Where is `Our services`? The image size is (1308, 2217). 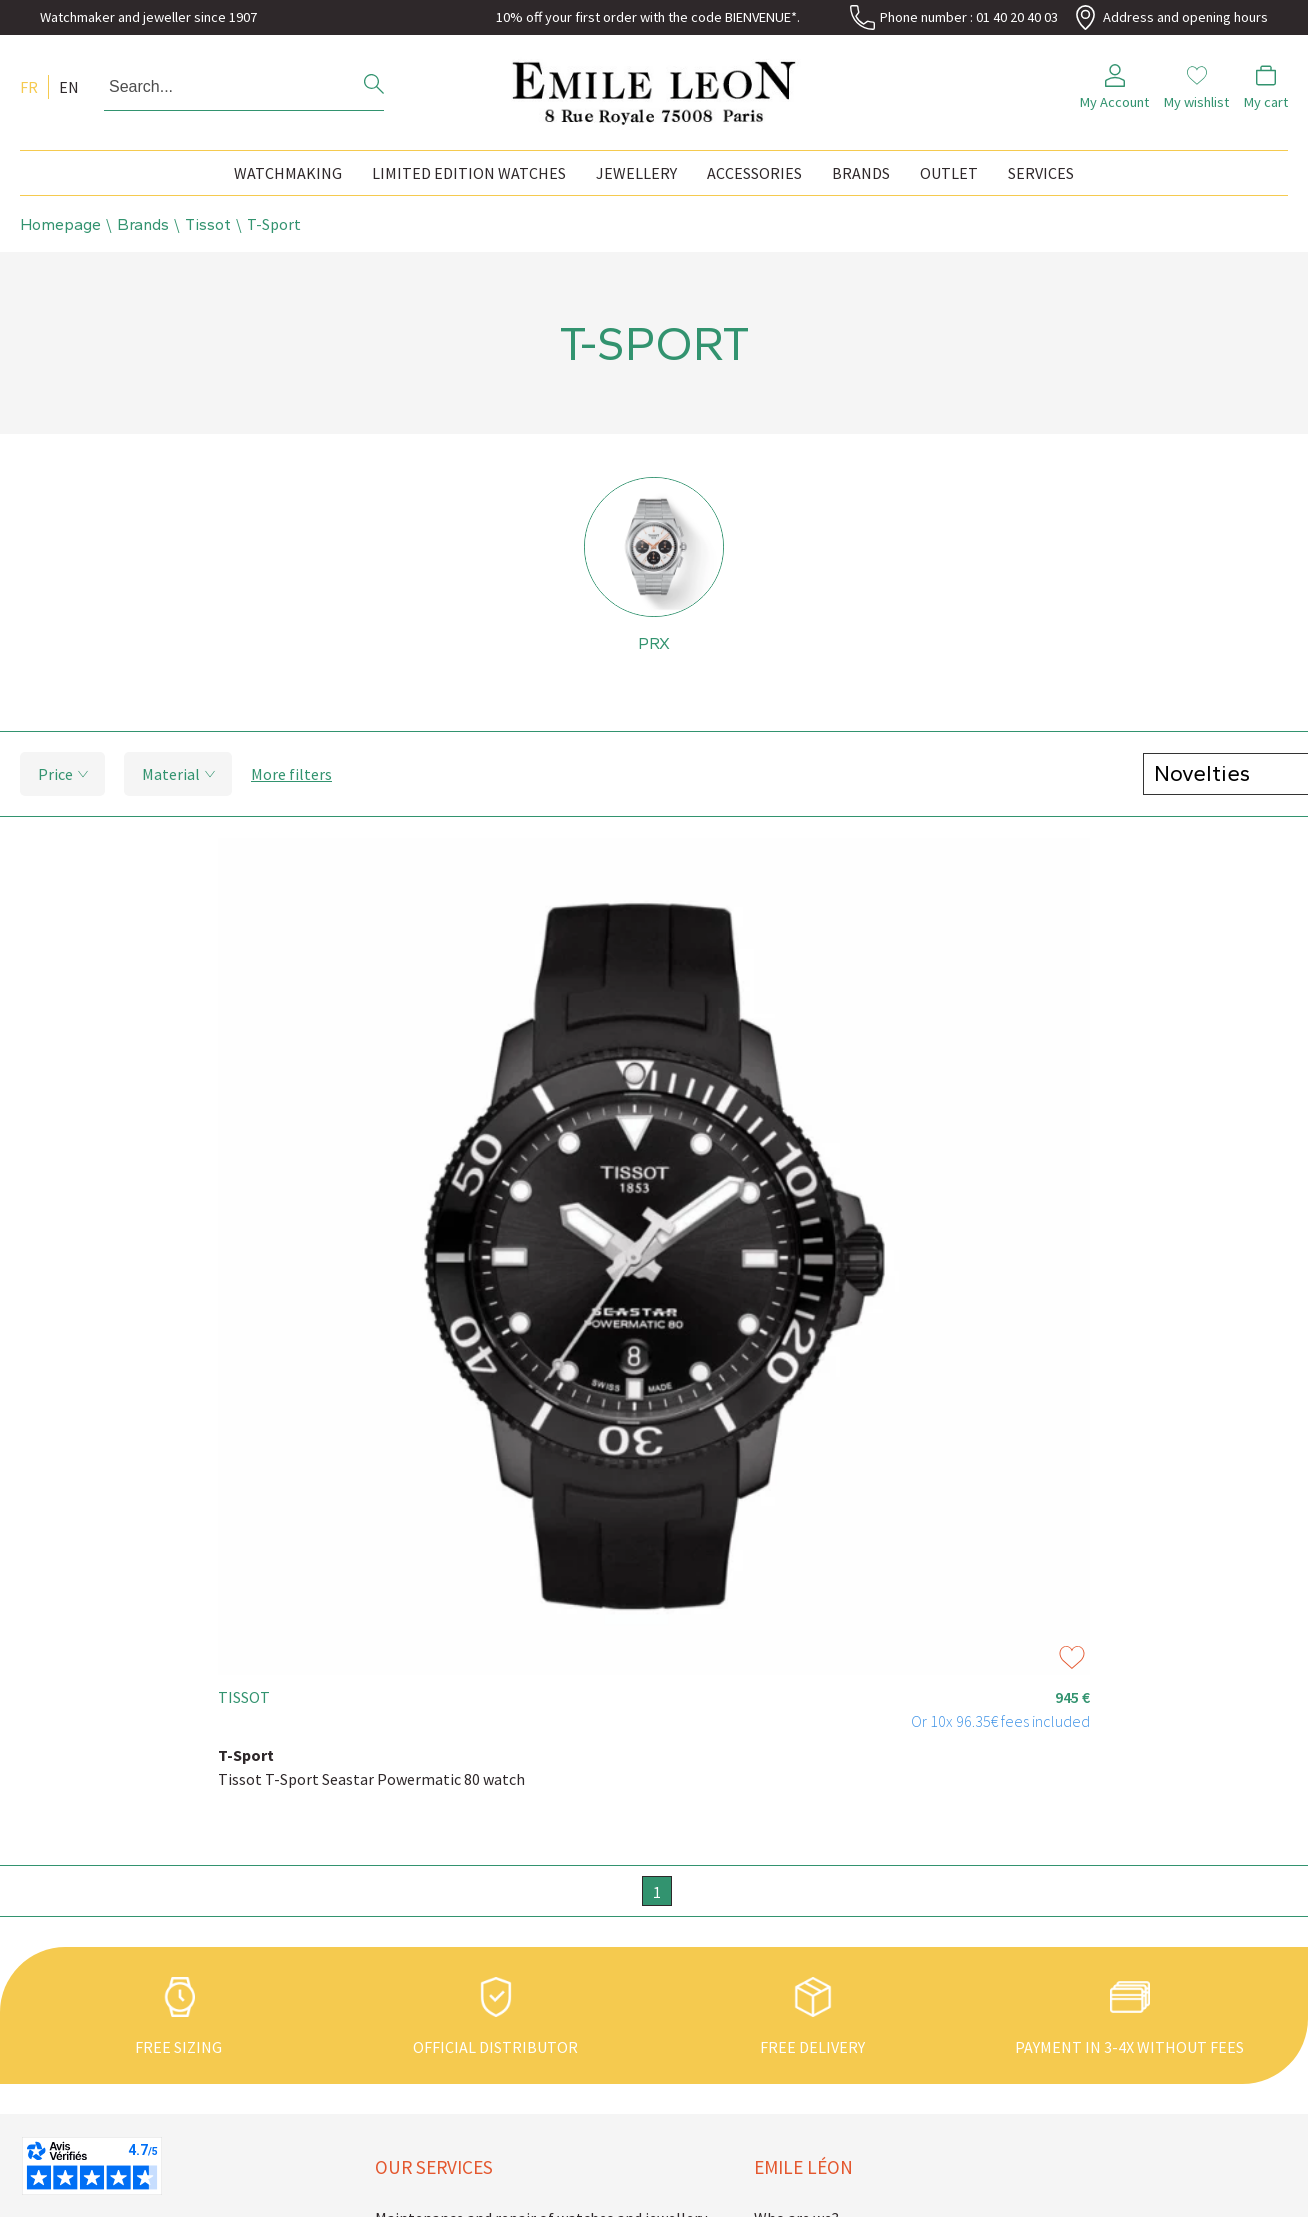 Our services is located at coordinates (434, 1979).